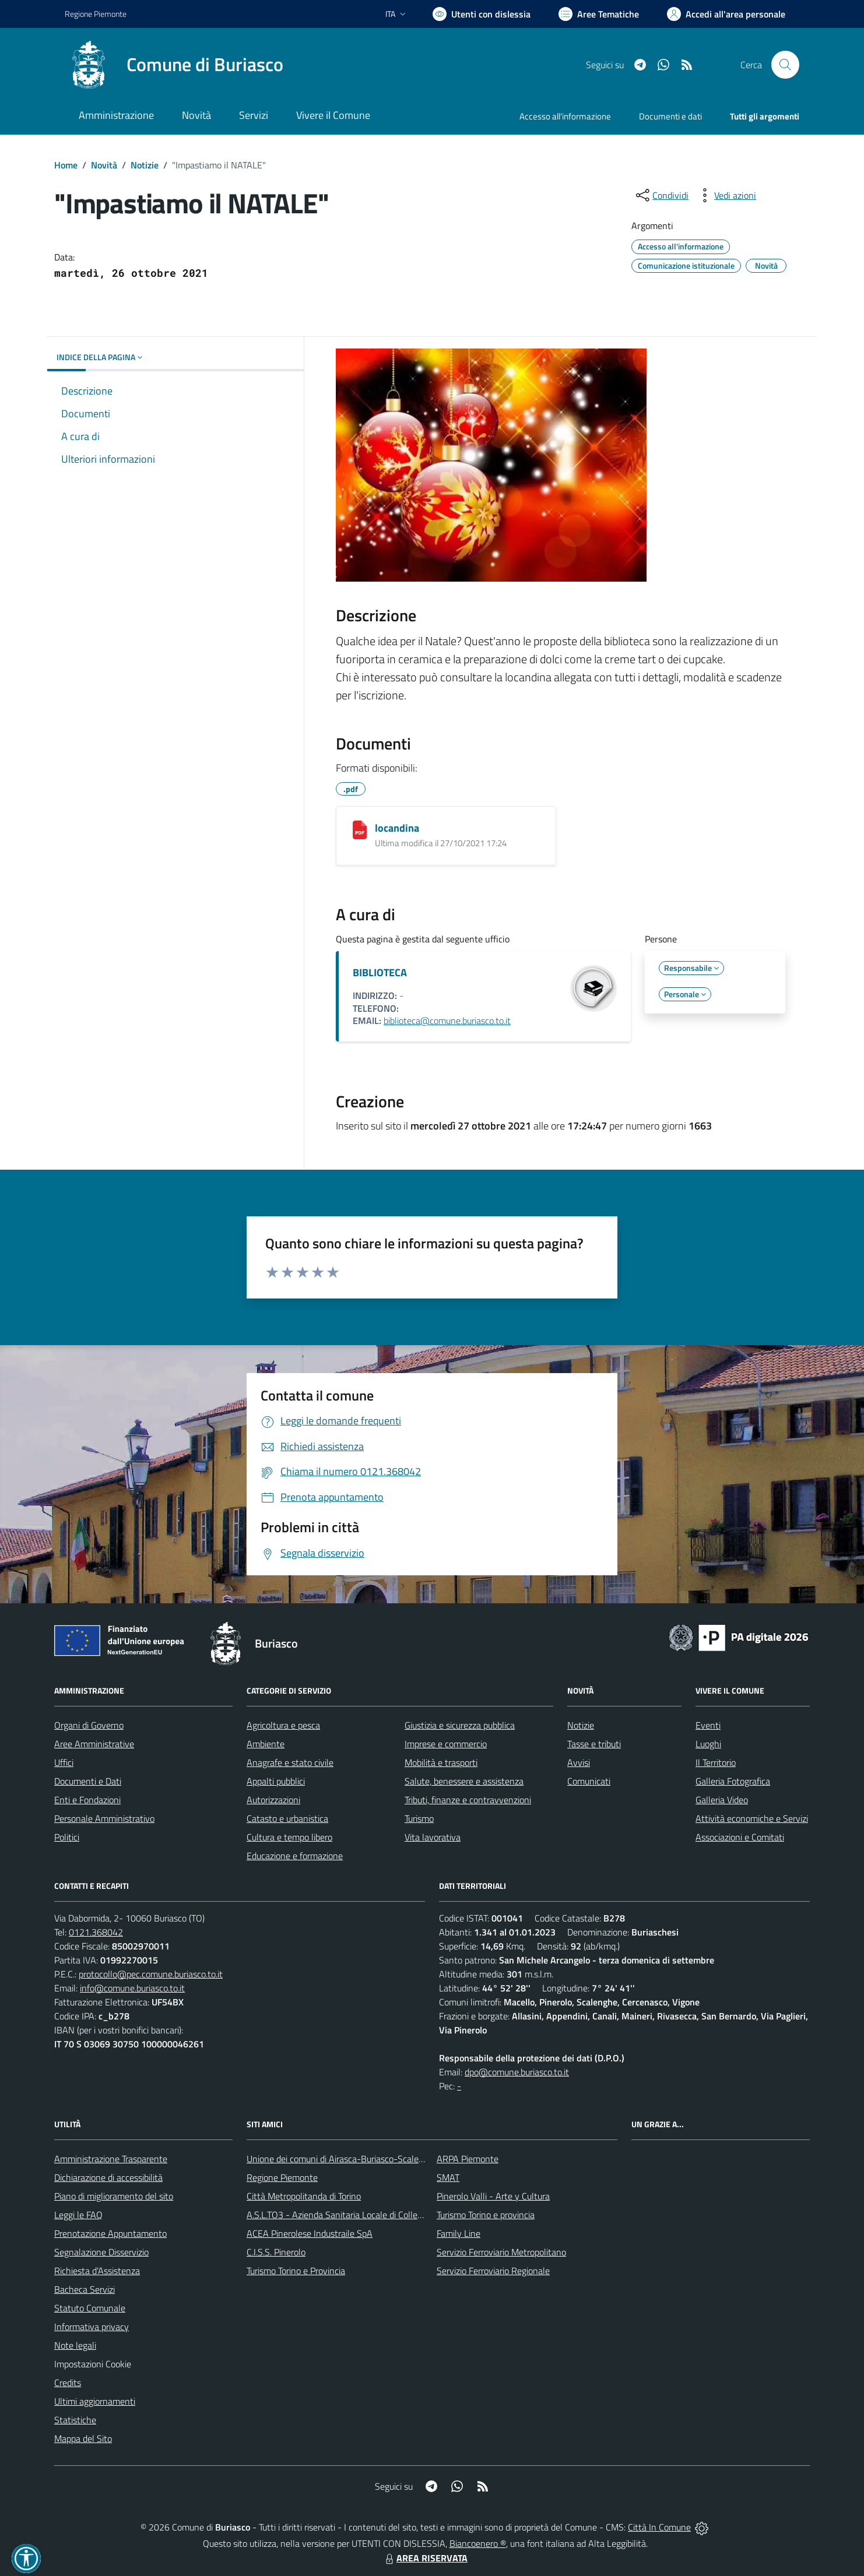  Describe the element at coordinates (482, 14) in the screenshot. I see `[Usa la font Biancoenero ®]` at that location.